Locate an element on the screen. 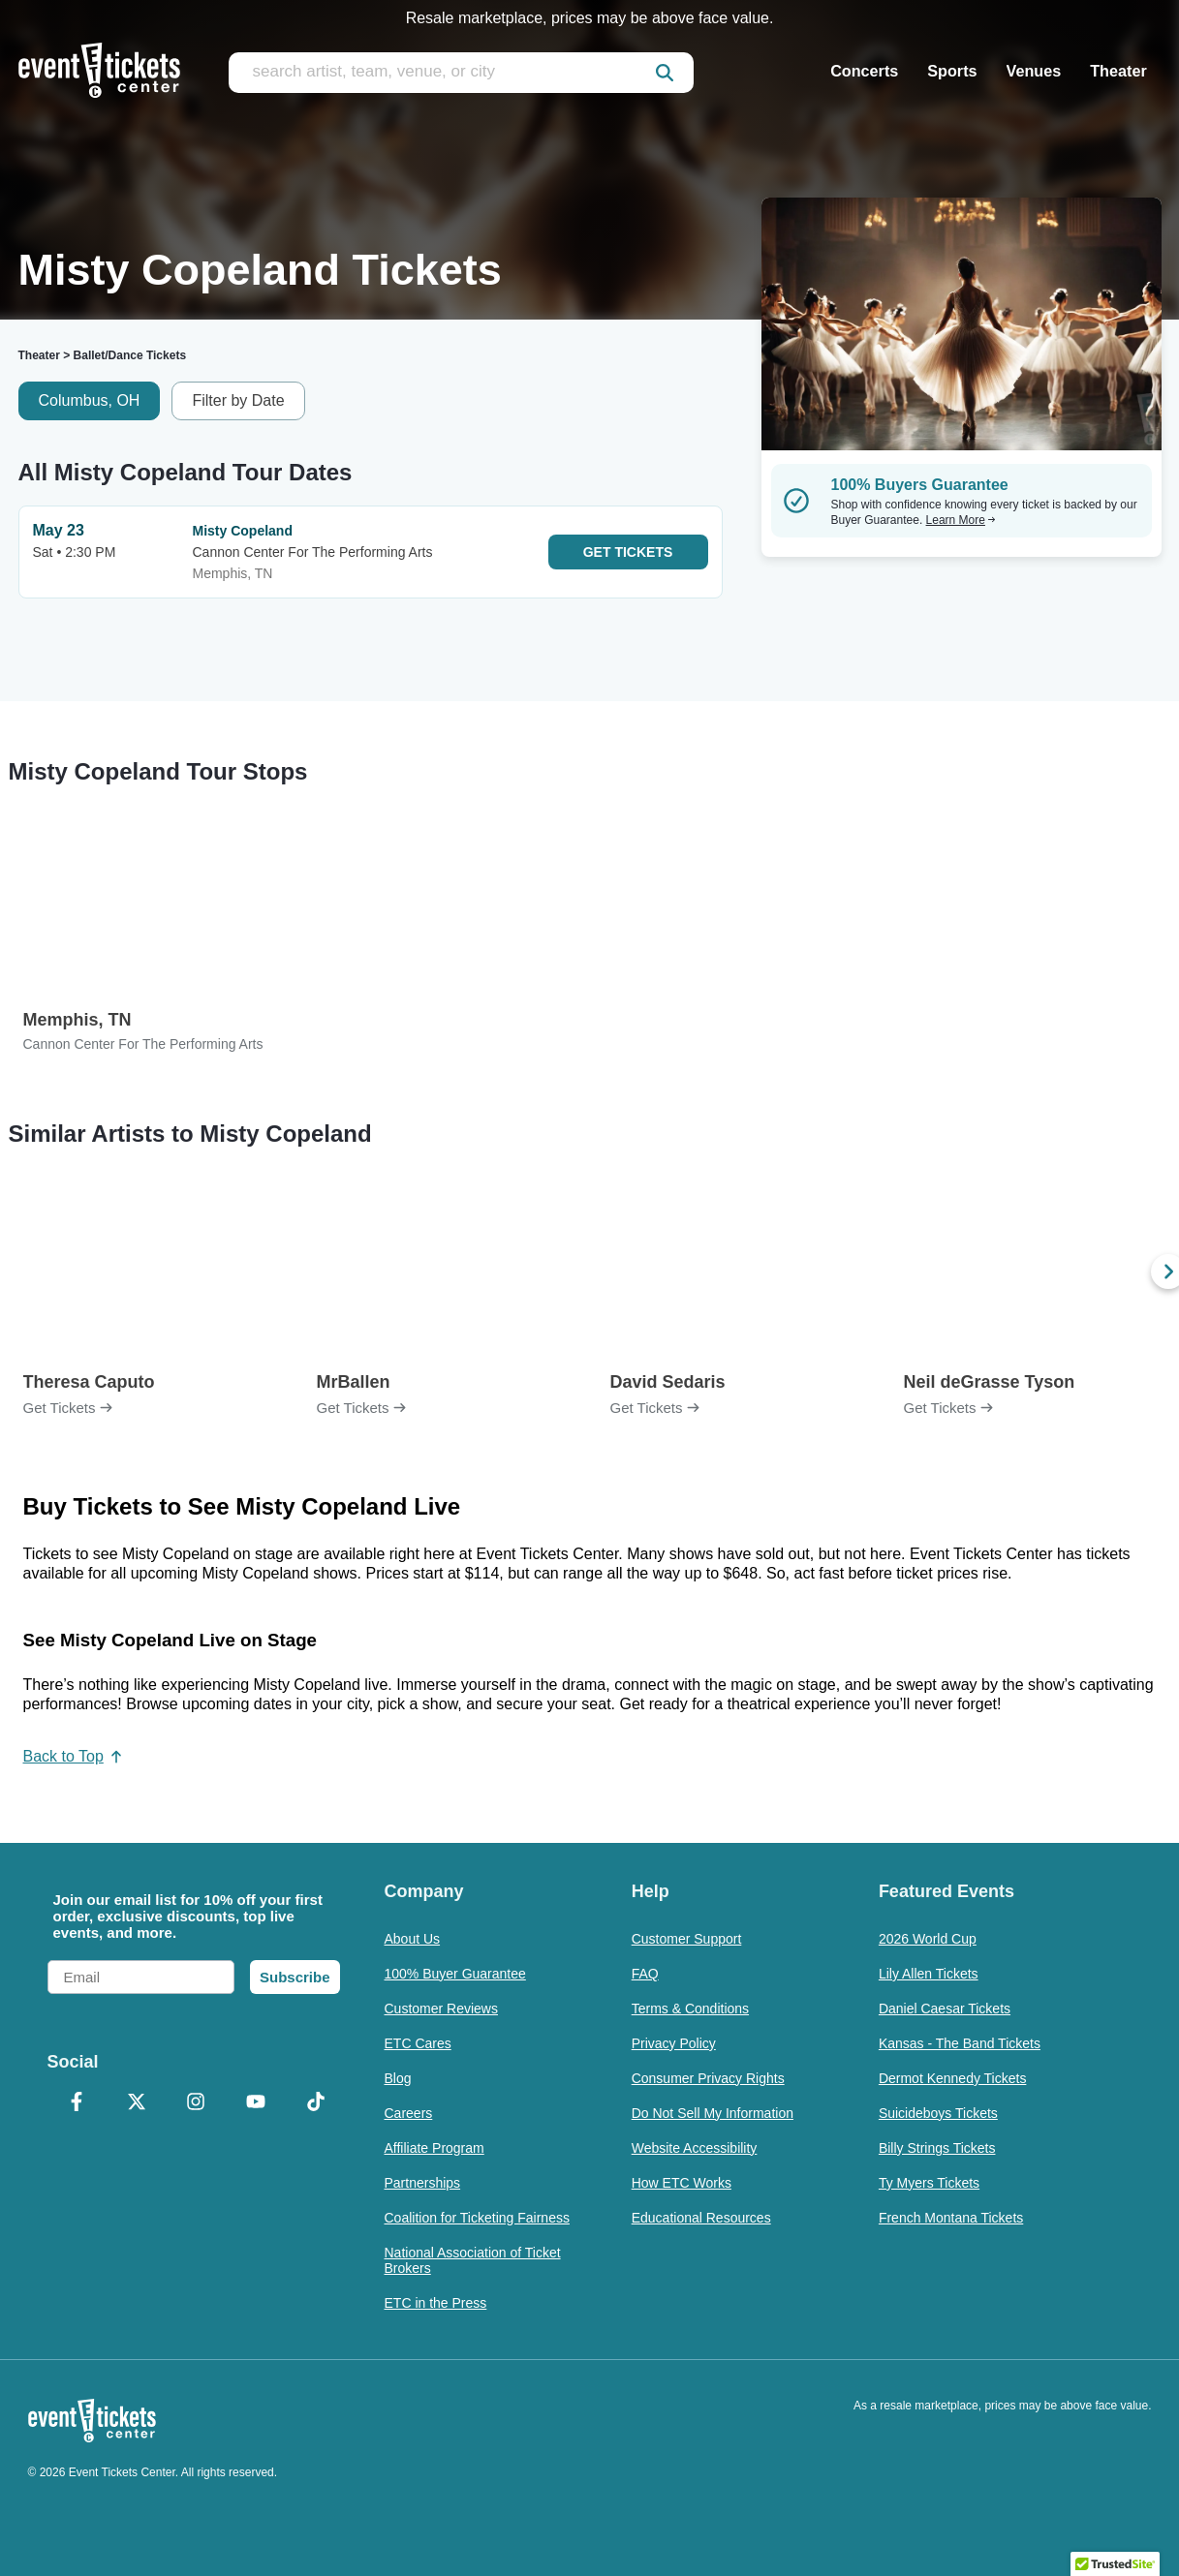 Image resolution: width=1179 pixels, height=2576 pixels. French Montana Tickets is located at coordinates (951, 2217).